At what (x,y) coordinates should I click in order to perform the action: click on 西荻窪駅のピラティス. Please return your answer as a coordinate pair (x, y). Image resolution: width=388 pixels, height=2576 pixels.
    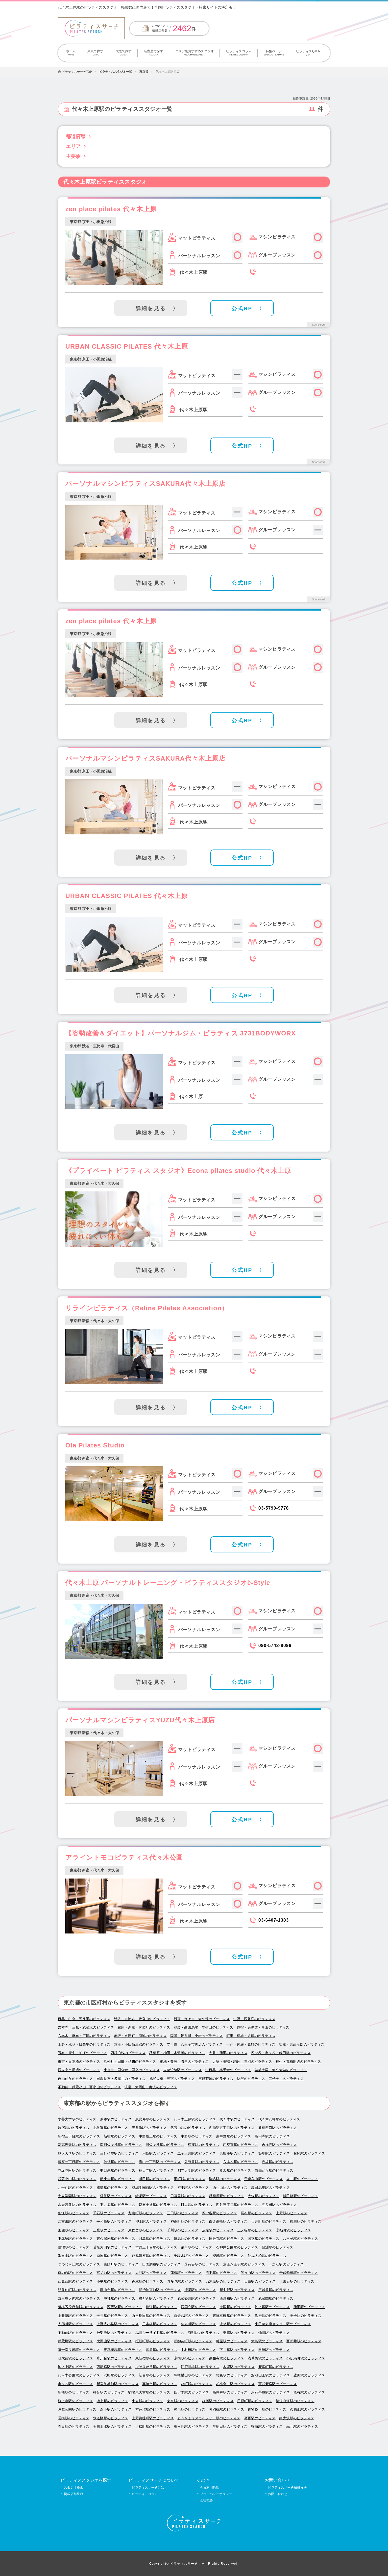
    Looking at the image, I should click on (240, 2145).